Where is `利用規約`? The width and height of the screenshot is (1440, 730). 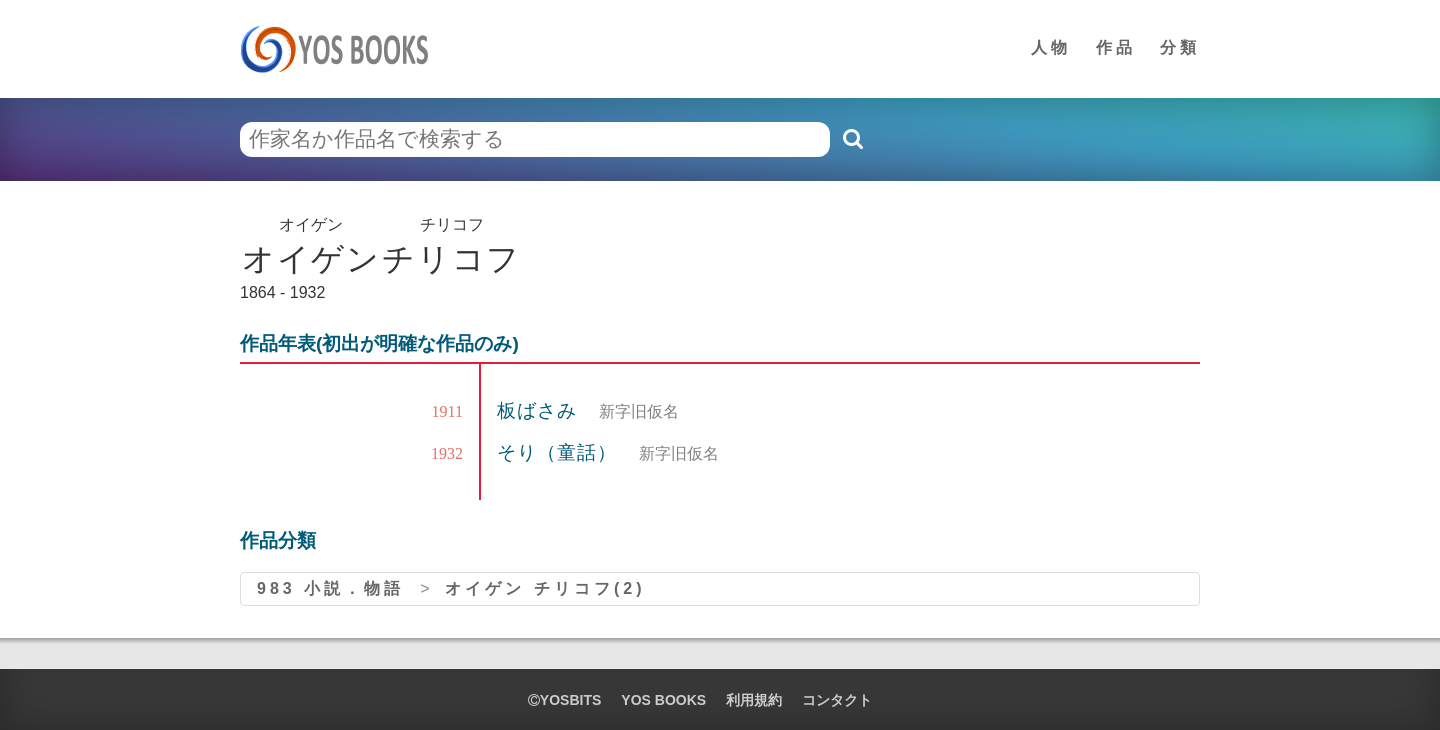 利用規約 is located at coordinates (754, 700).